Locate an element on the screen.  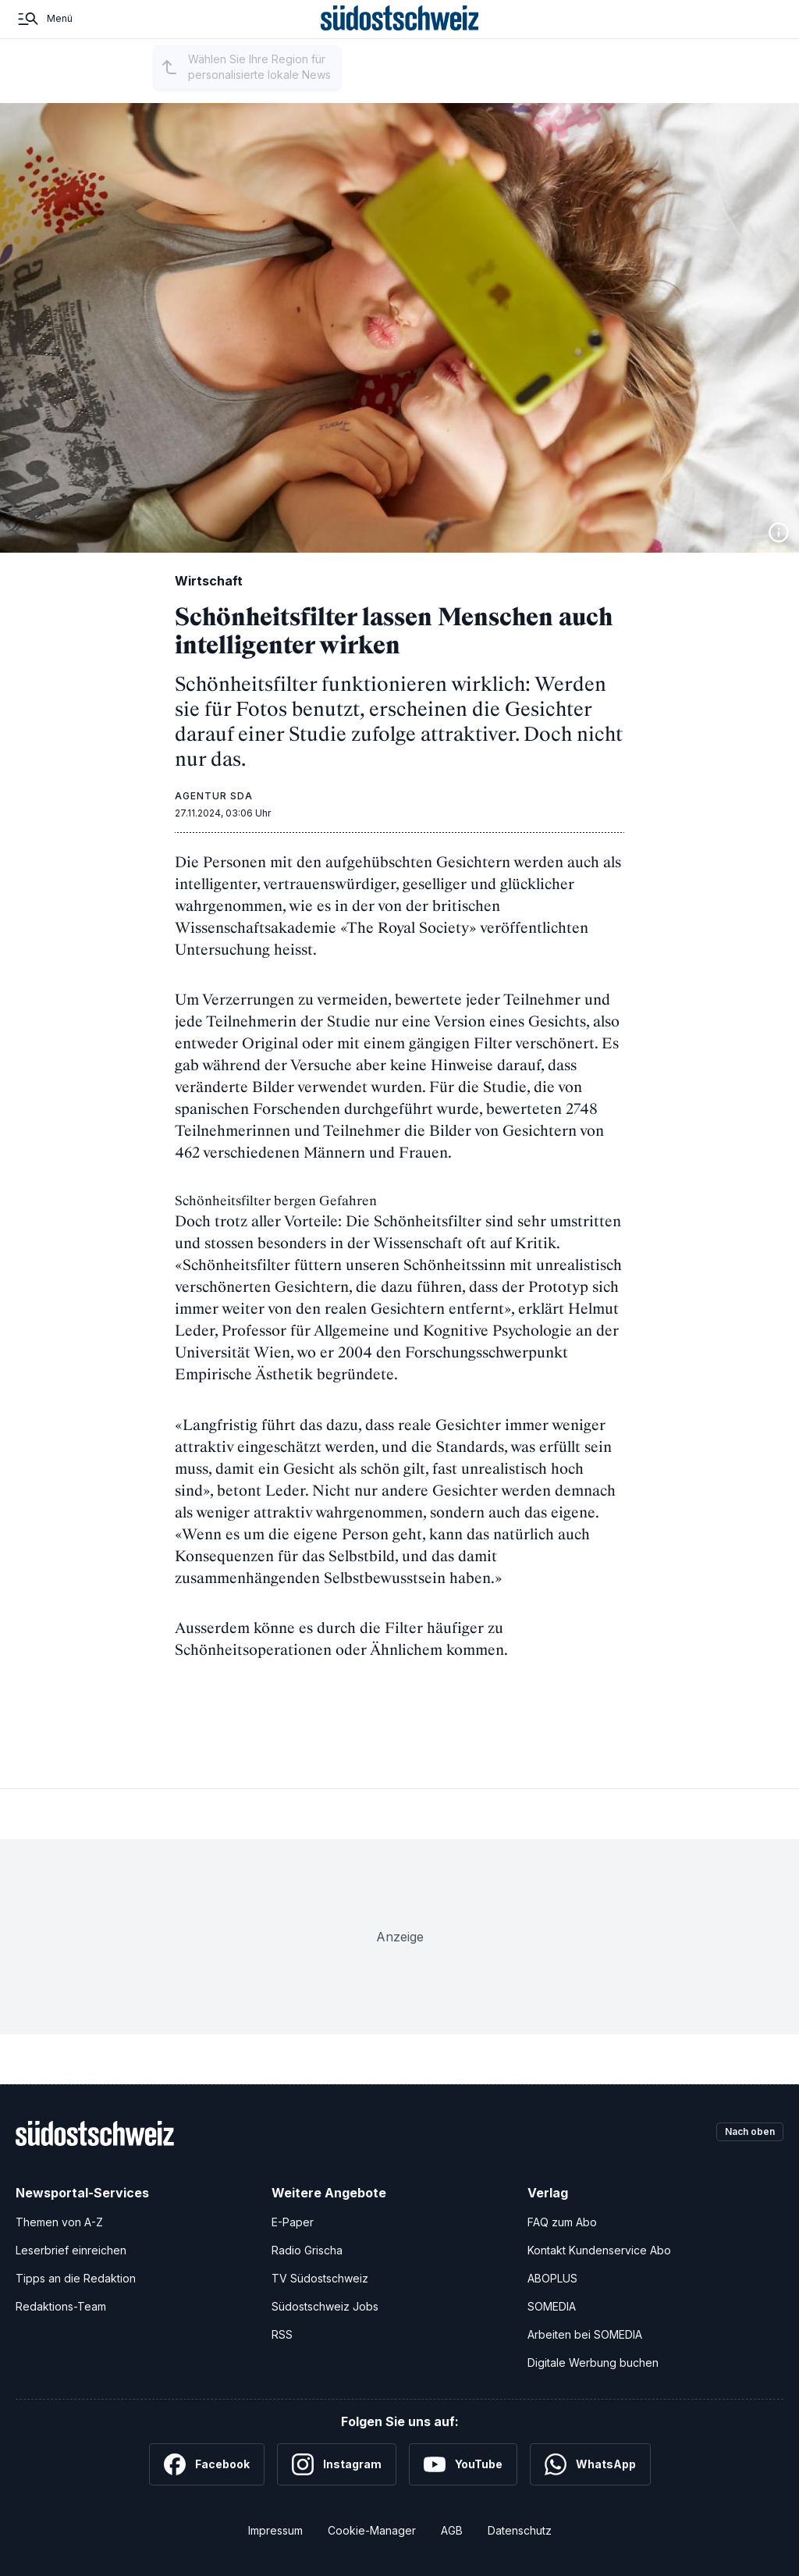
TV Südostschweiz is located at coordinates (320, 2277).